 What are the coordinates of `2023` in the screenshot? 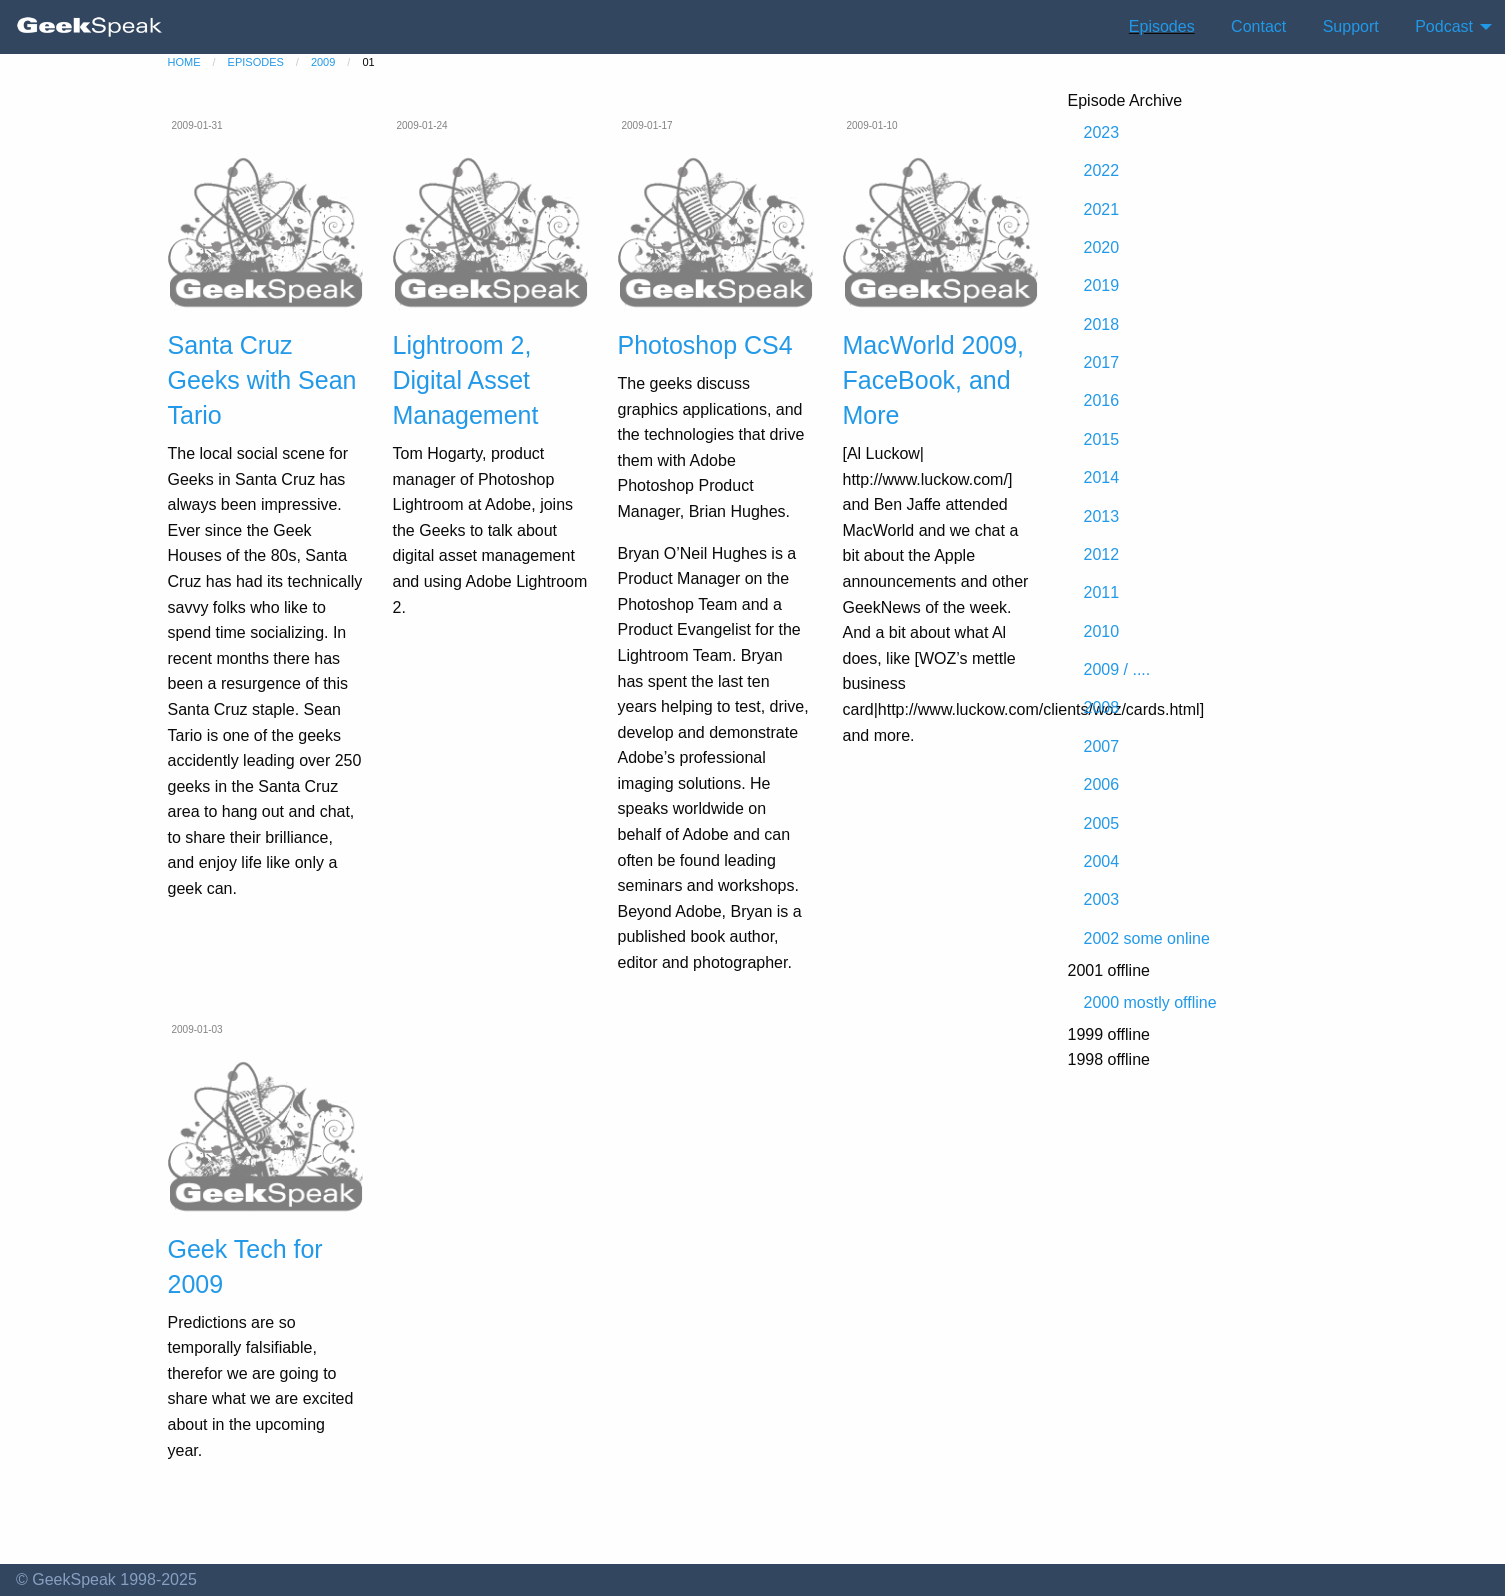 It's located at (1102, 132).